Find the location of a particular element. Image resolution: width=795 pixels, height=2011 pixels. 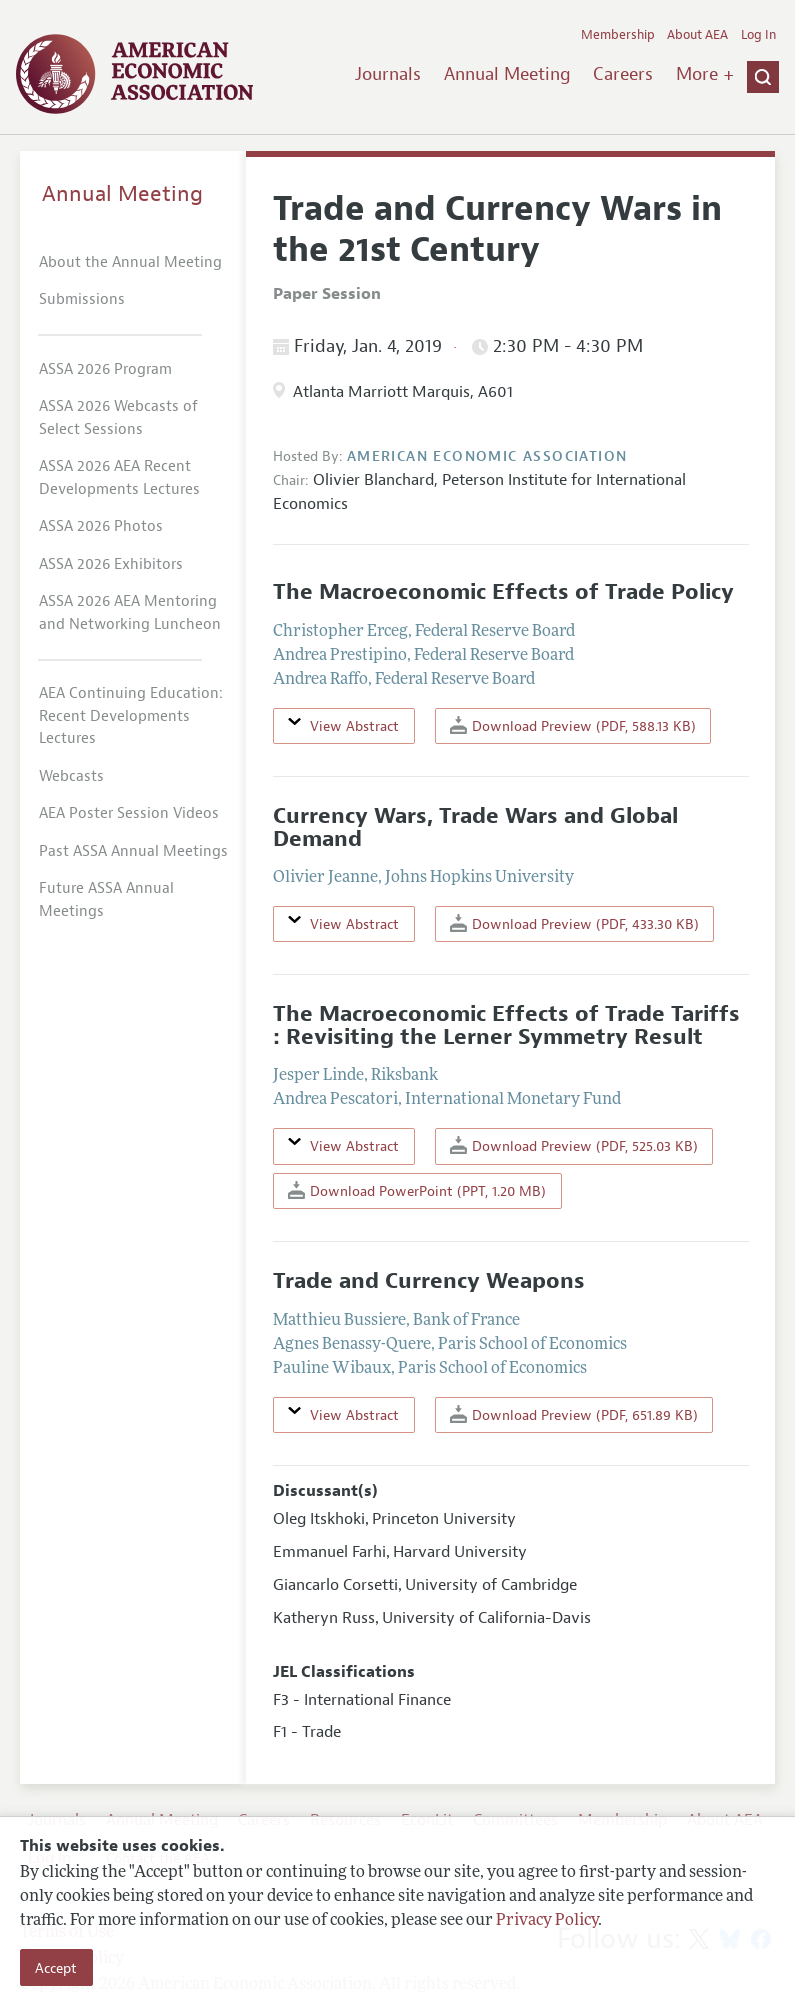

Privacy Policy is located at coordinates (547, 1921).